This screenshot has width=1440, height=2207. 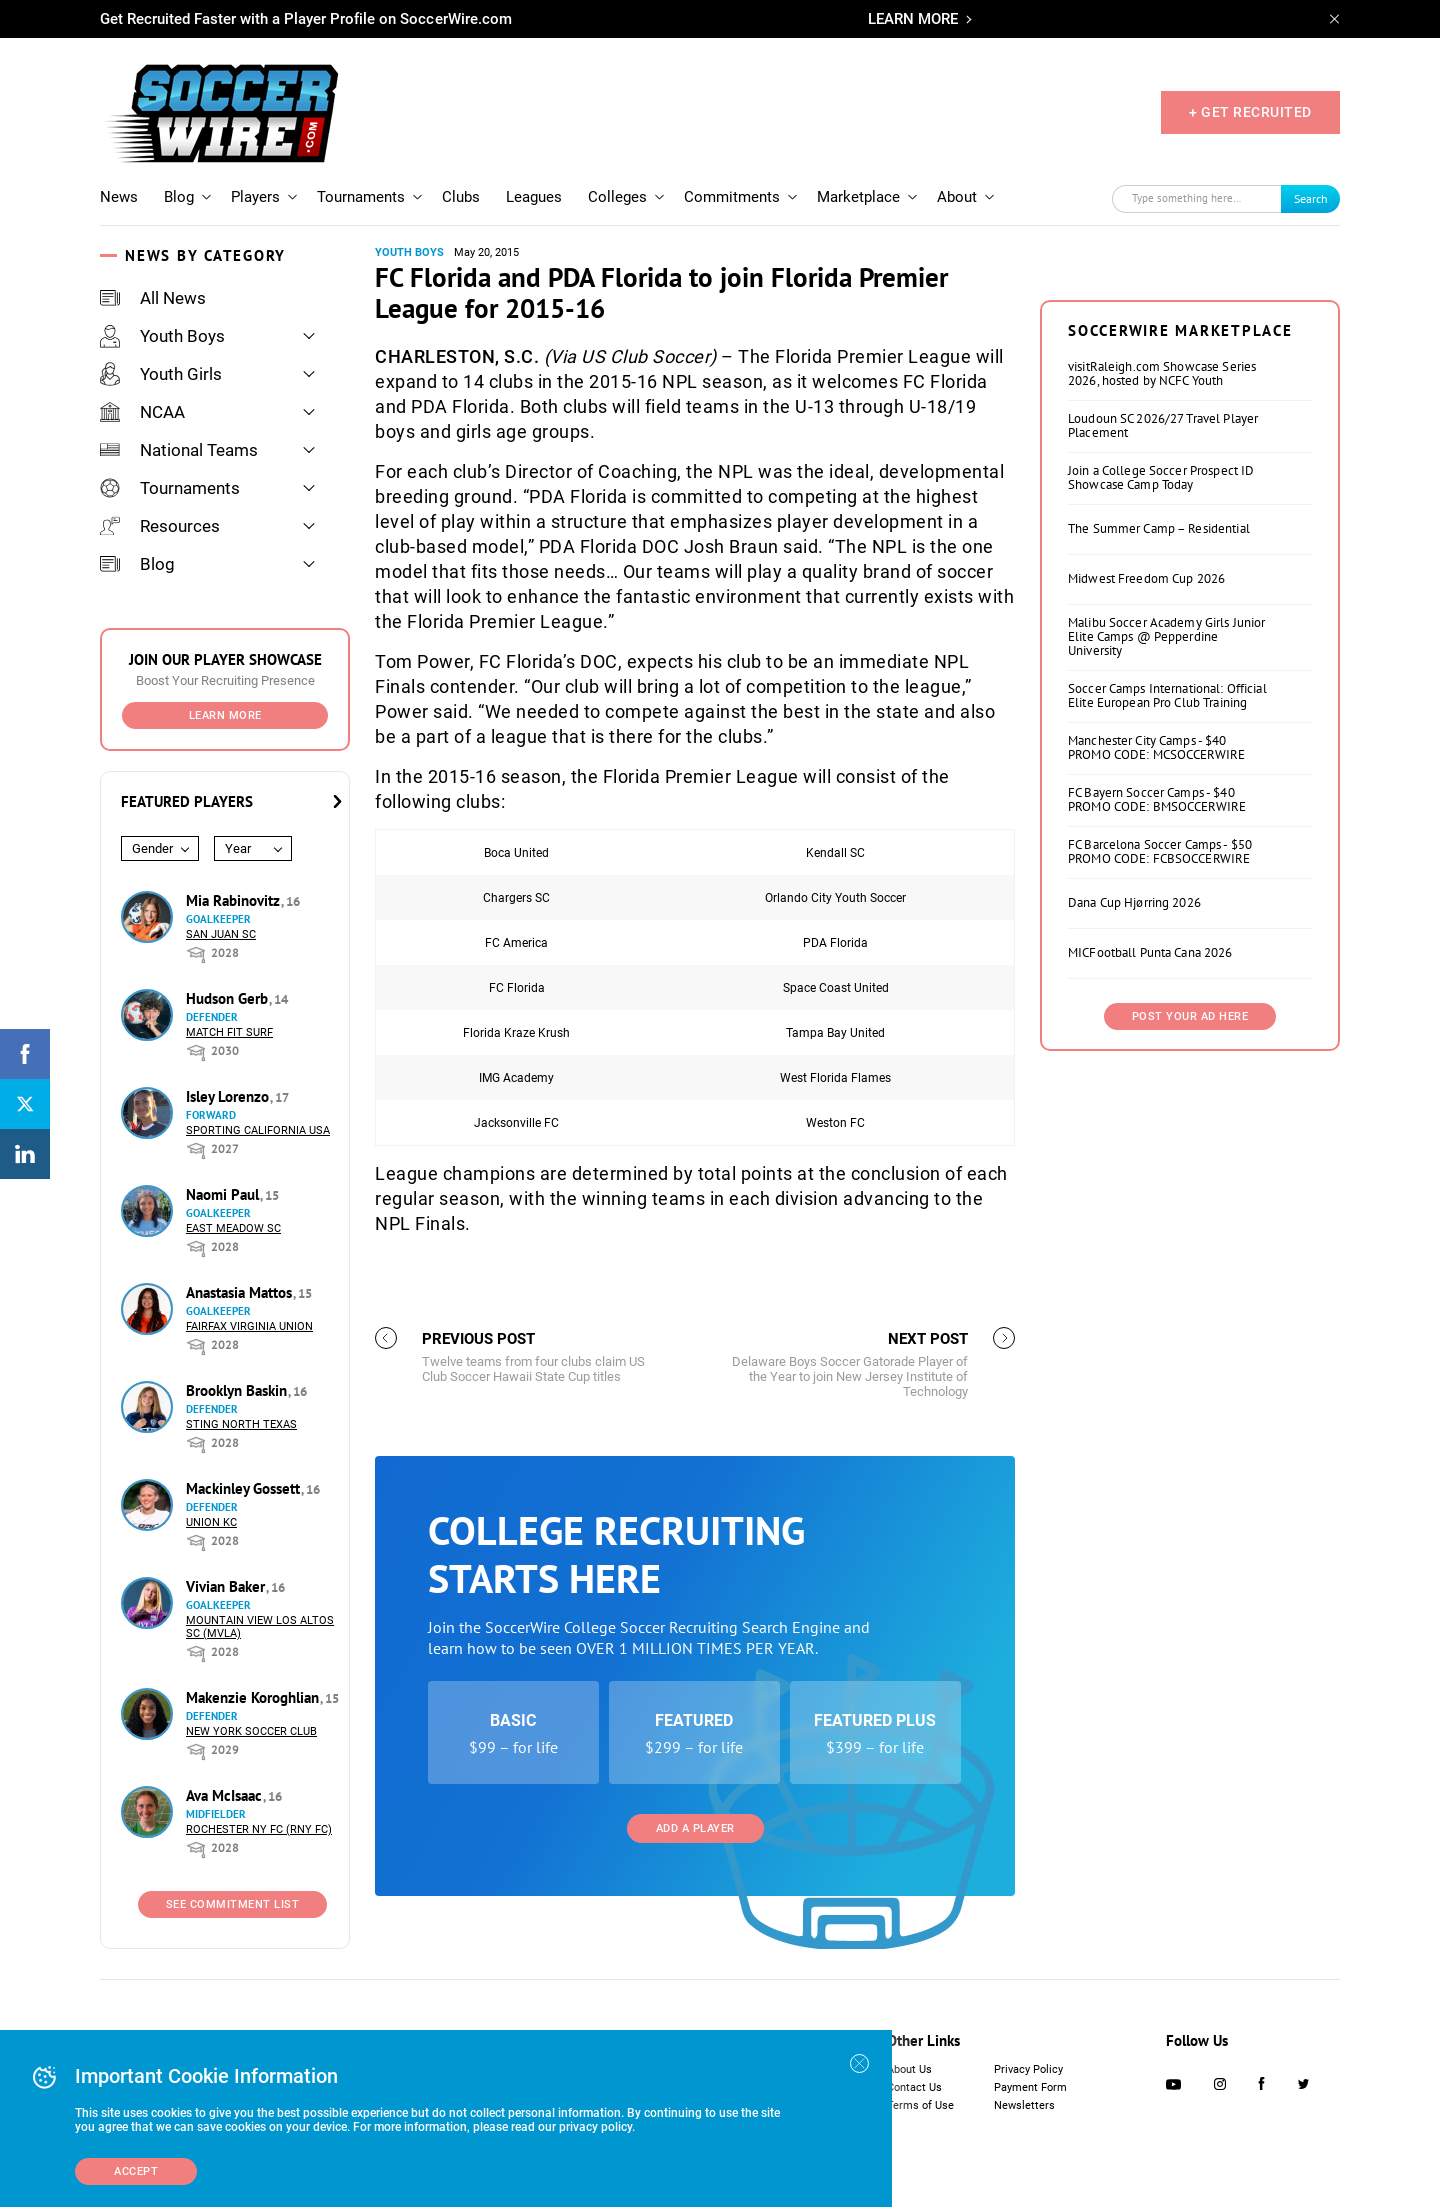 What do you see at coordinates (229, 1096) in the screenshot?
I see `Isley Lorenzo` at bounding box center [229, 1096].